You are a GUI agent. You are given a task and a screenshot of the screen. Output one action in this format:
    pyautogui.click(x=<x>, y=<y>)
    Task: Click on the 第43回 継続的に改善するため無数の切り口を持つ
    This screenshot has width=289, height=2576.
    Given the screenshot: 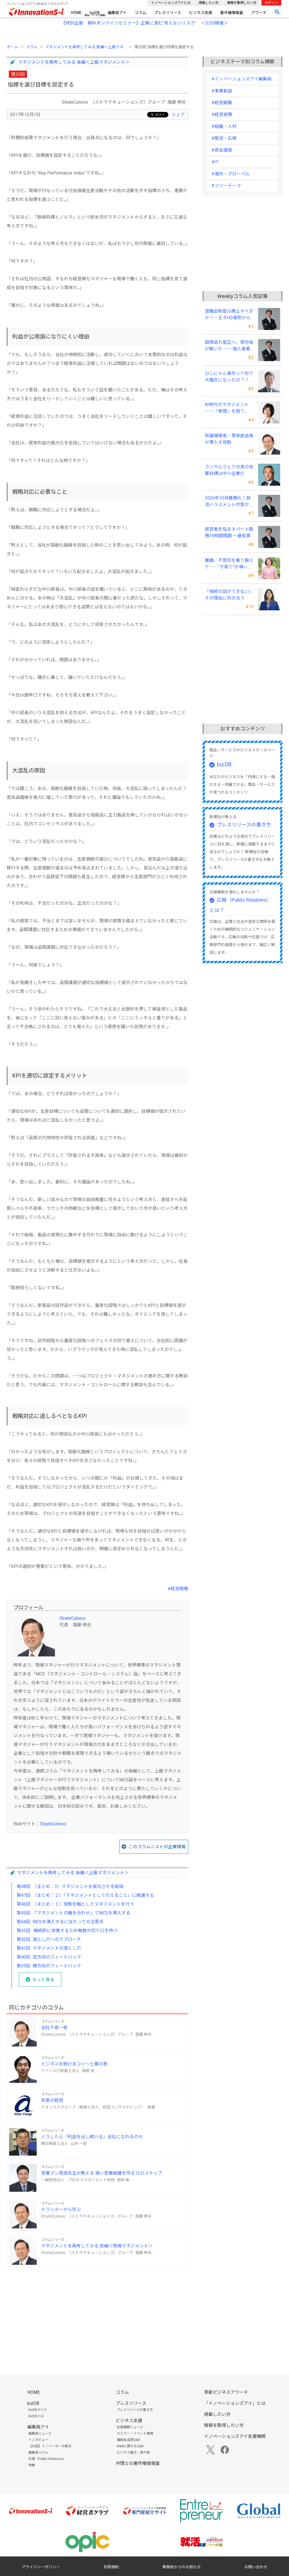 What is the action you would take?
    pyautogui.click(x=67, y=1930)
    